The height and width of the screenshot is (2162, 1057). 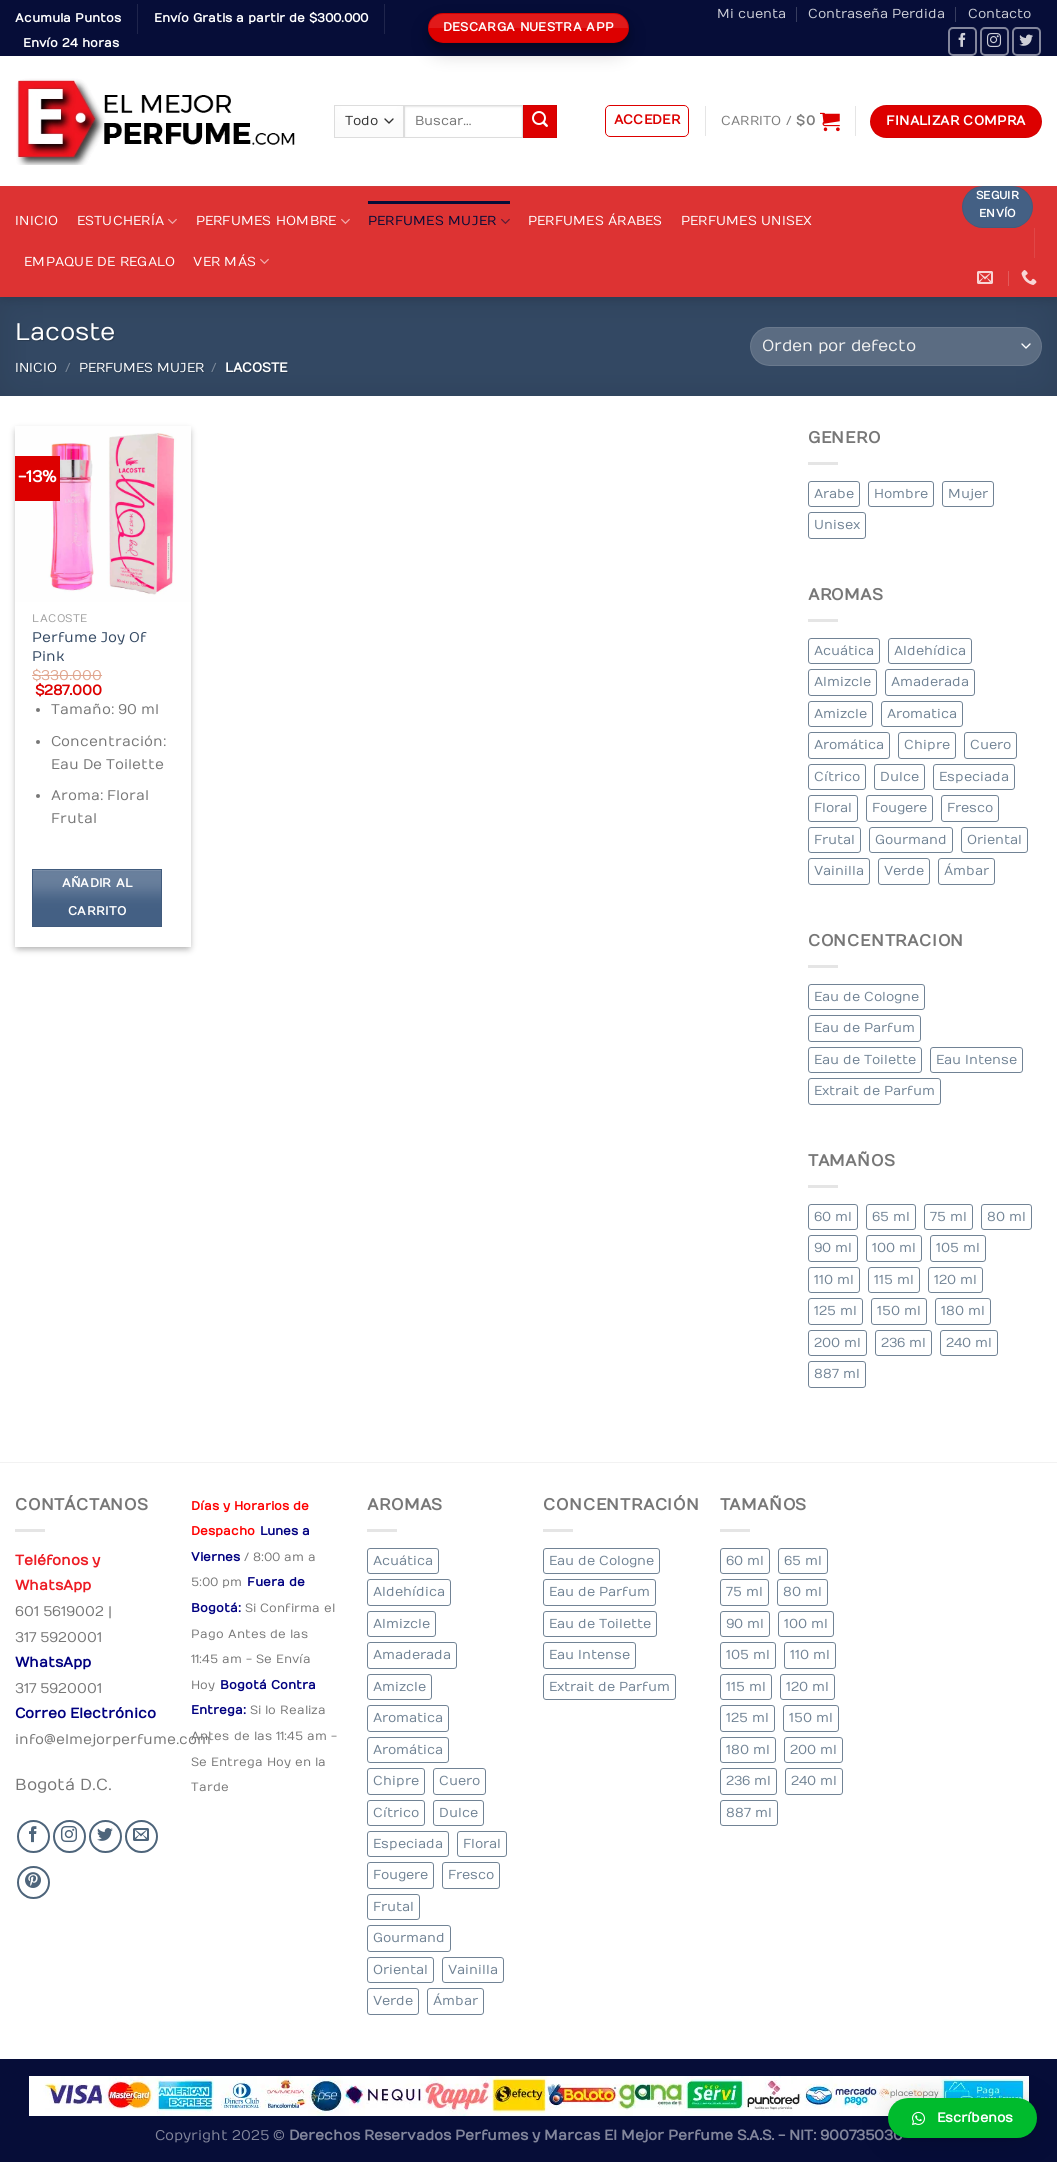 What do you see at coordinates (834, 493) in the screenshot?
I see `Arabe [Arabe (41 elementos)]` at bounding box center [834, 493].